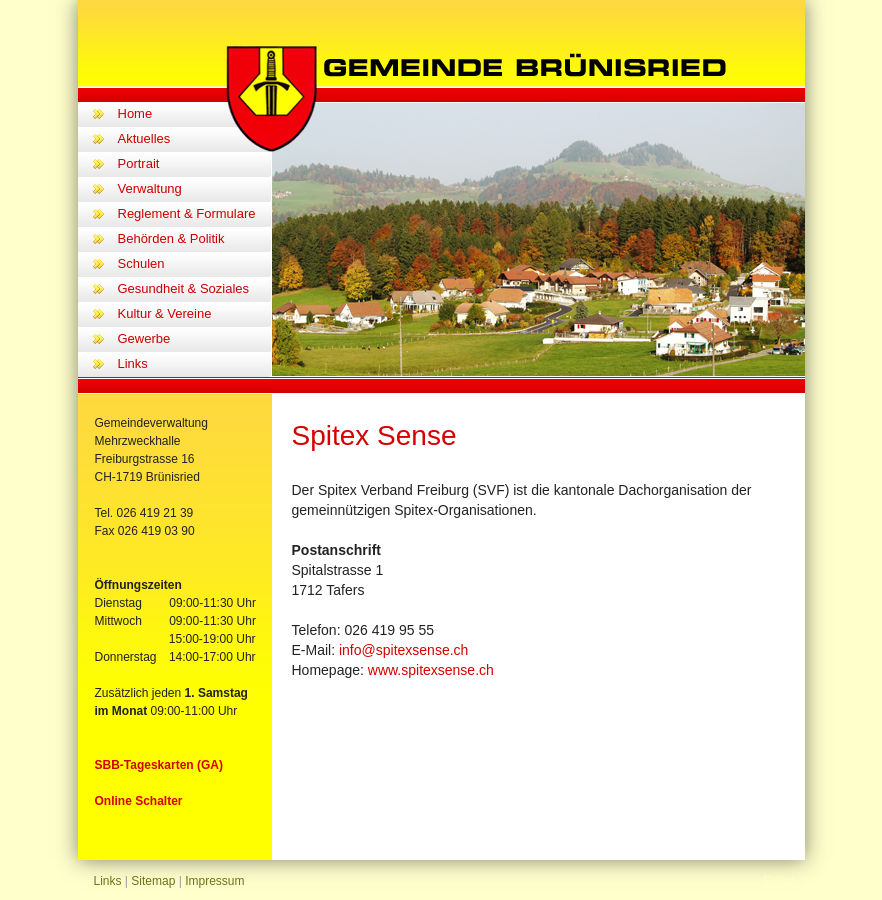 This screenshot has height=900, width=882. Describe the element at coordinates (144, 138) in the screenshot. I see `Aktuelles` at that location.